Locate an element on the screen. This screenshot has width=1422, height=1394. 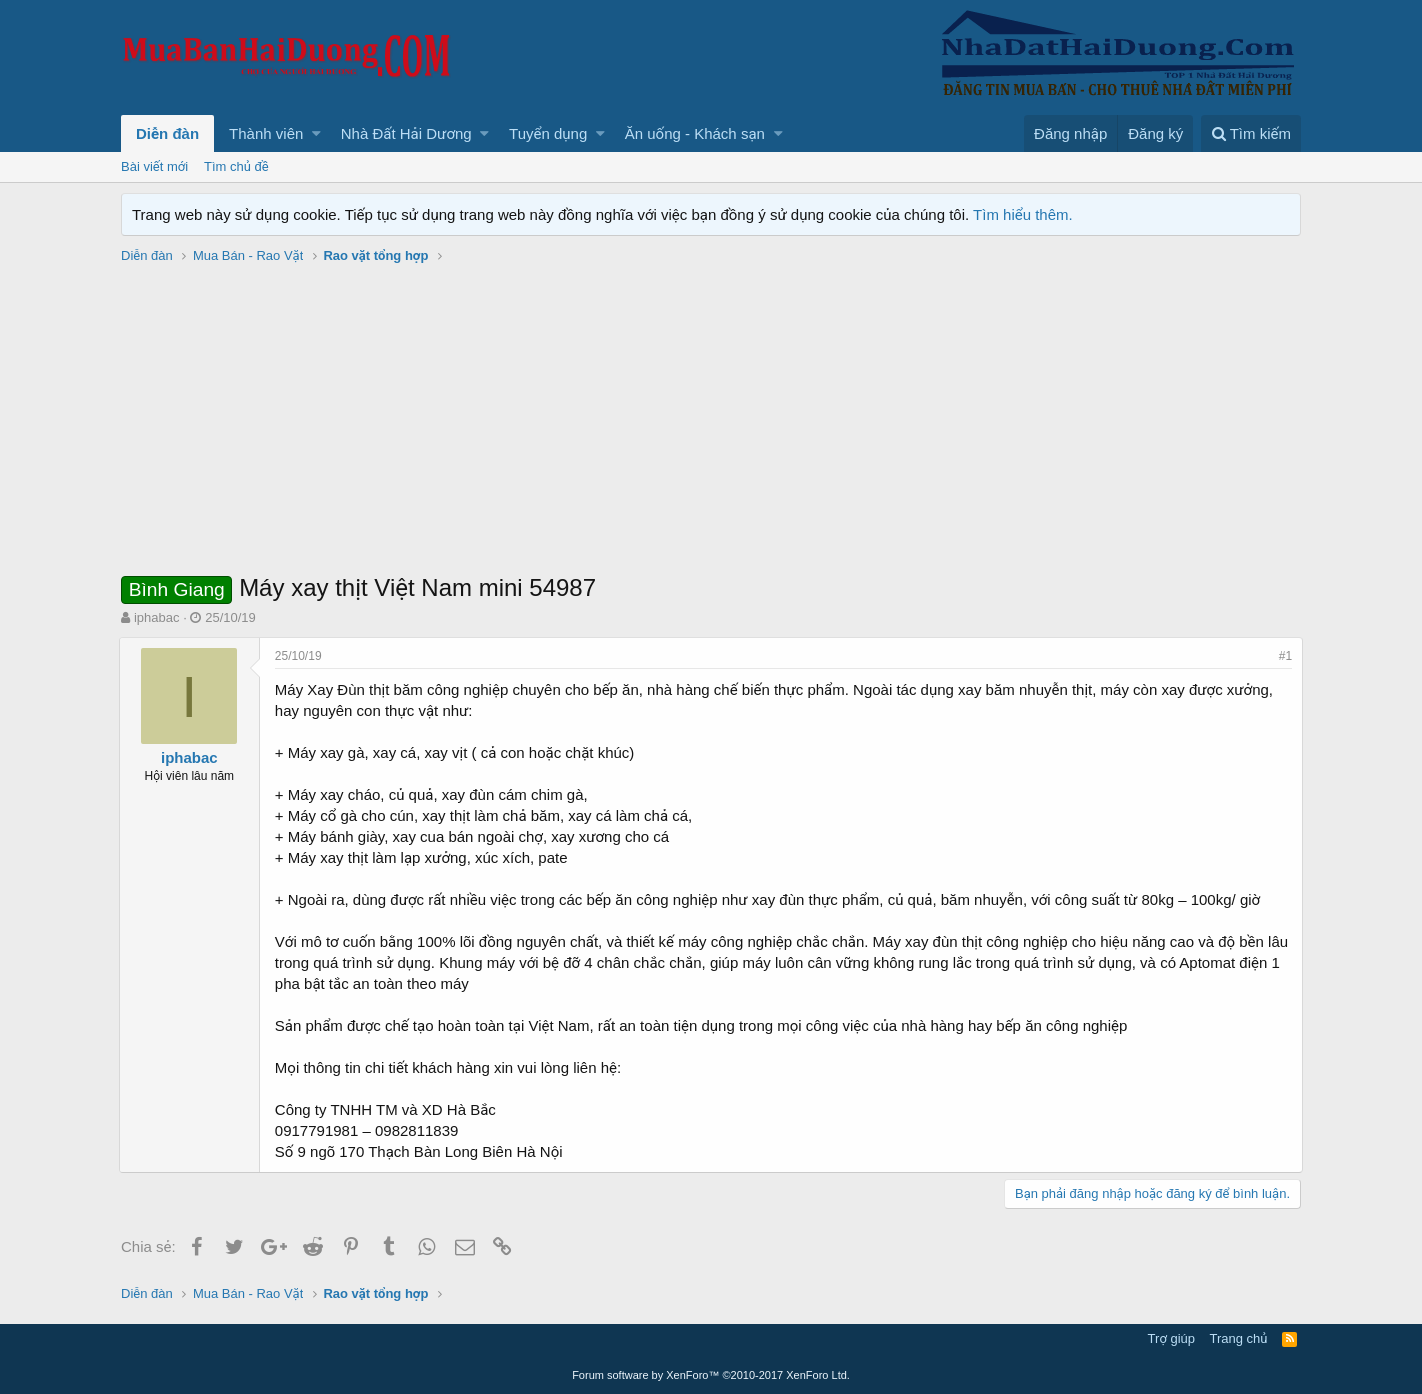
[button] is located at coordinates (316, 133).